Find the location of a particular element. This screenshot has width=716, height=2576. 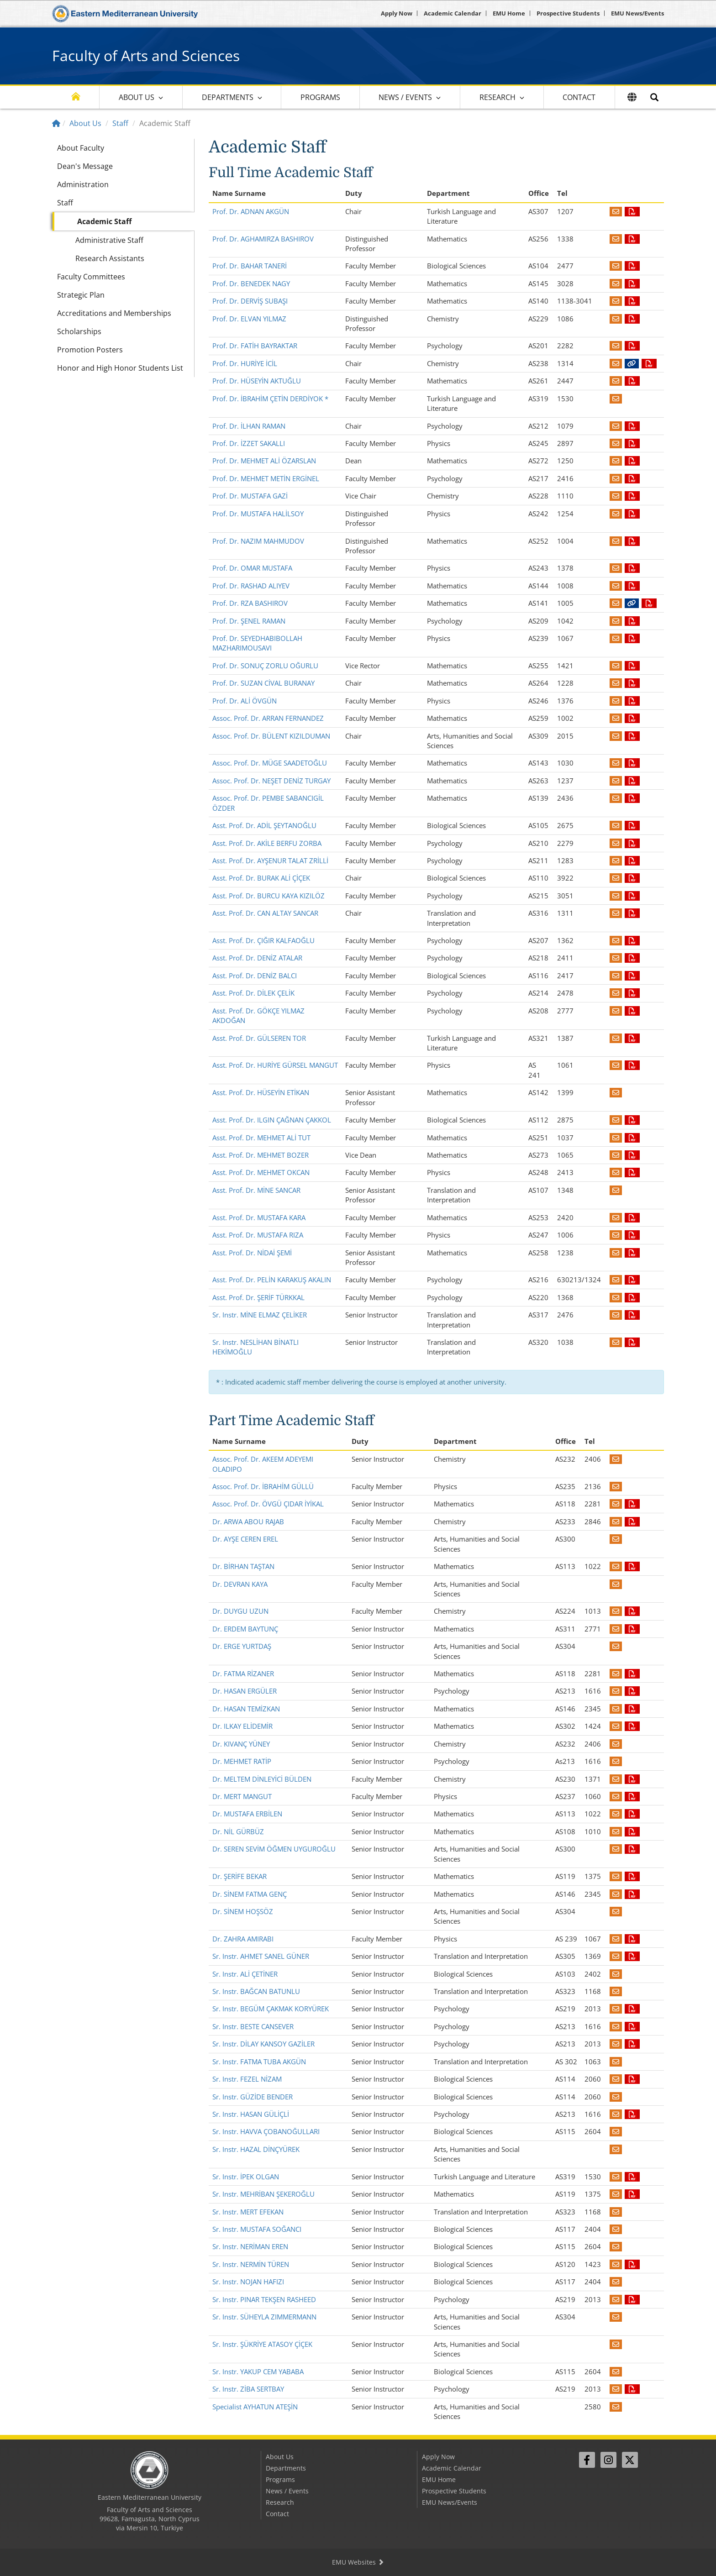

About Us is located at coordinates (136, 97).